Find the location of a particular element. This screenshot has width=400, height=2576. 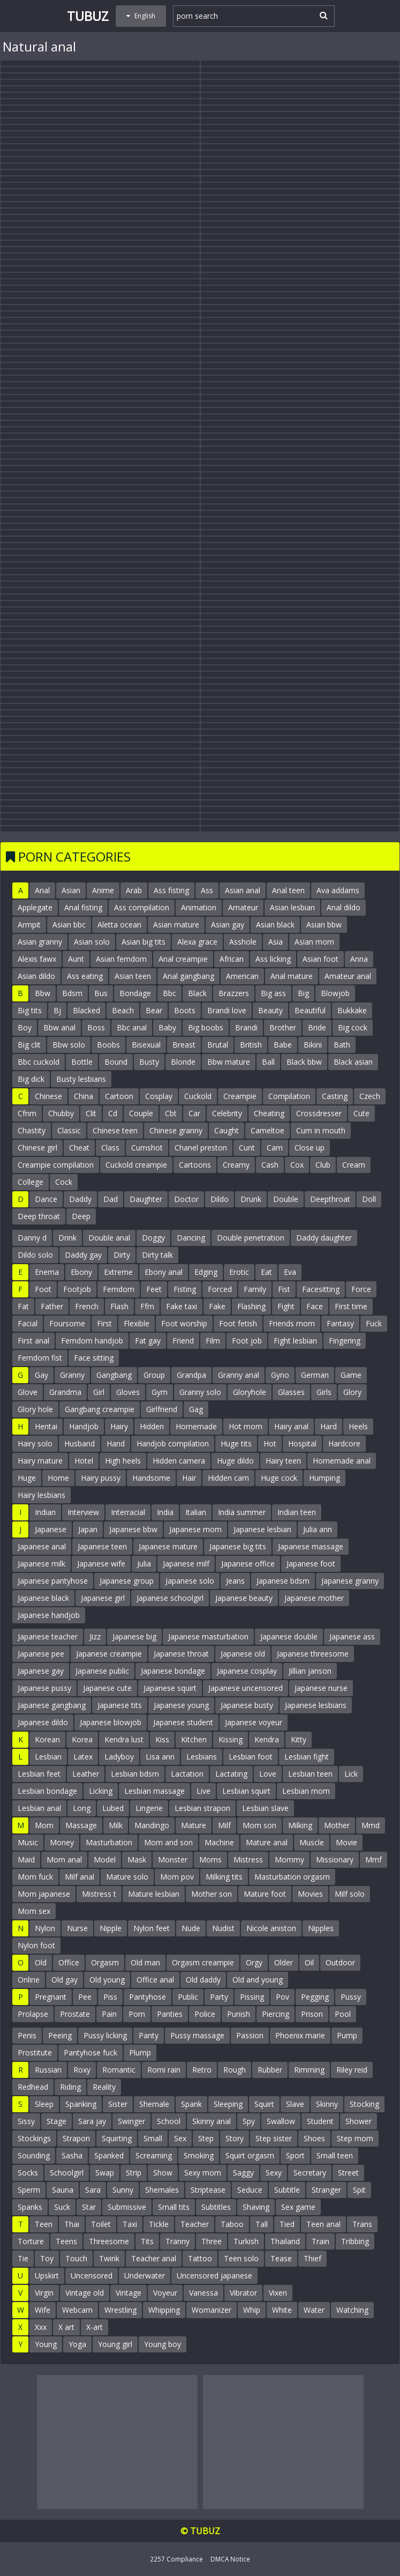

Daddy is located at coordinates (80, 1199).